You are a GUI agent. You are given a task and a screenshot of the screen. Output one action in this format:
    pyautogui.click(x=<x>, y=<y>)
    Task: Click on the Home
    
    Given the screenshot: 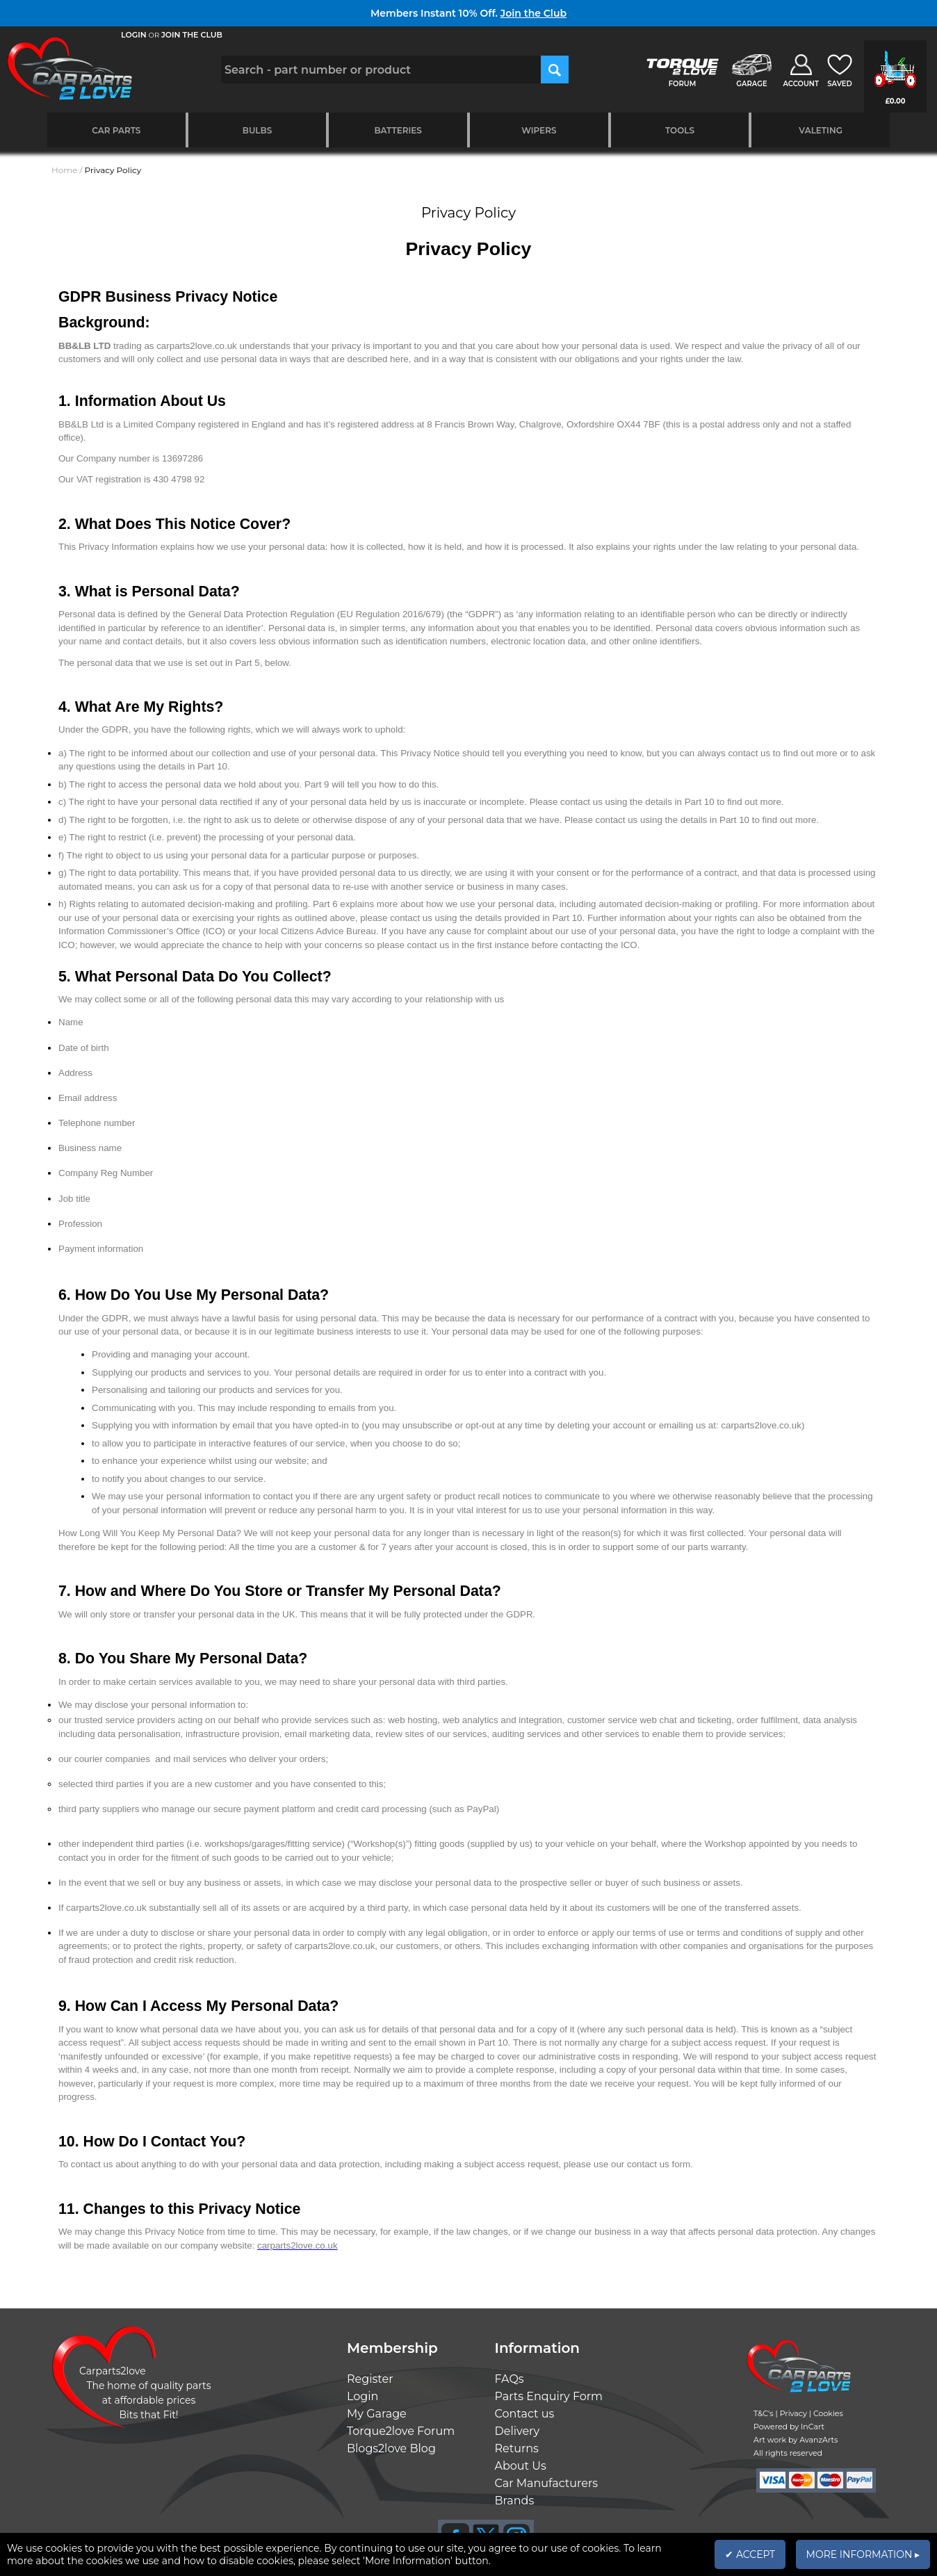 What is the action you would take?
    pyautogui.click(x=64, y=170)
    